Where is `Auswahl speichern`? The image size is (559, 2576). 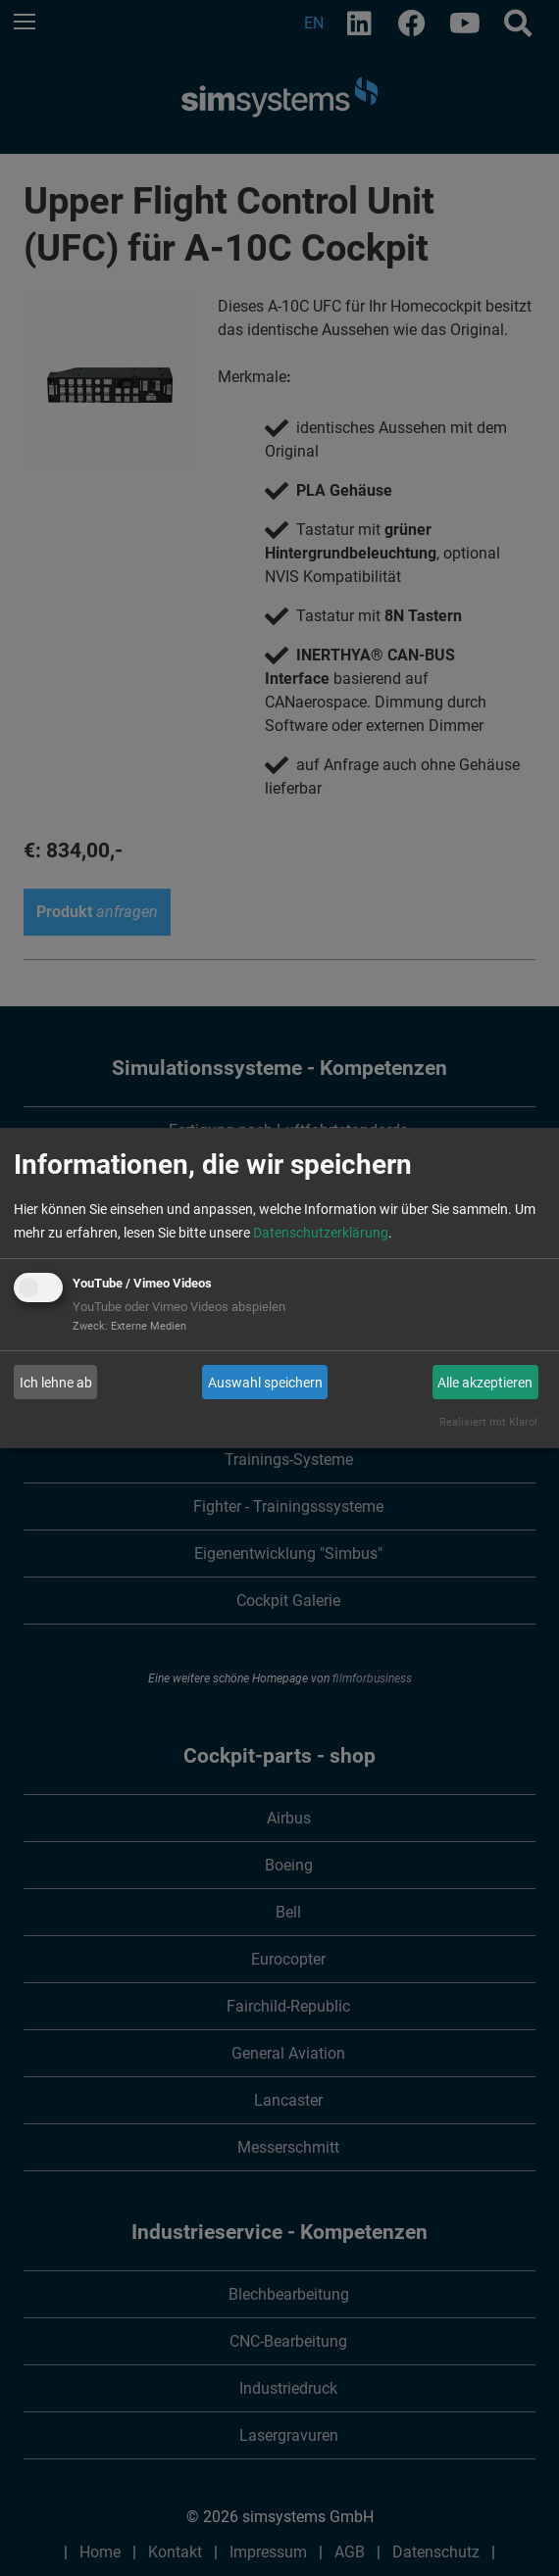
Auswahl speichern is located at coordinates (265, 1382).